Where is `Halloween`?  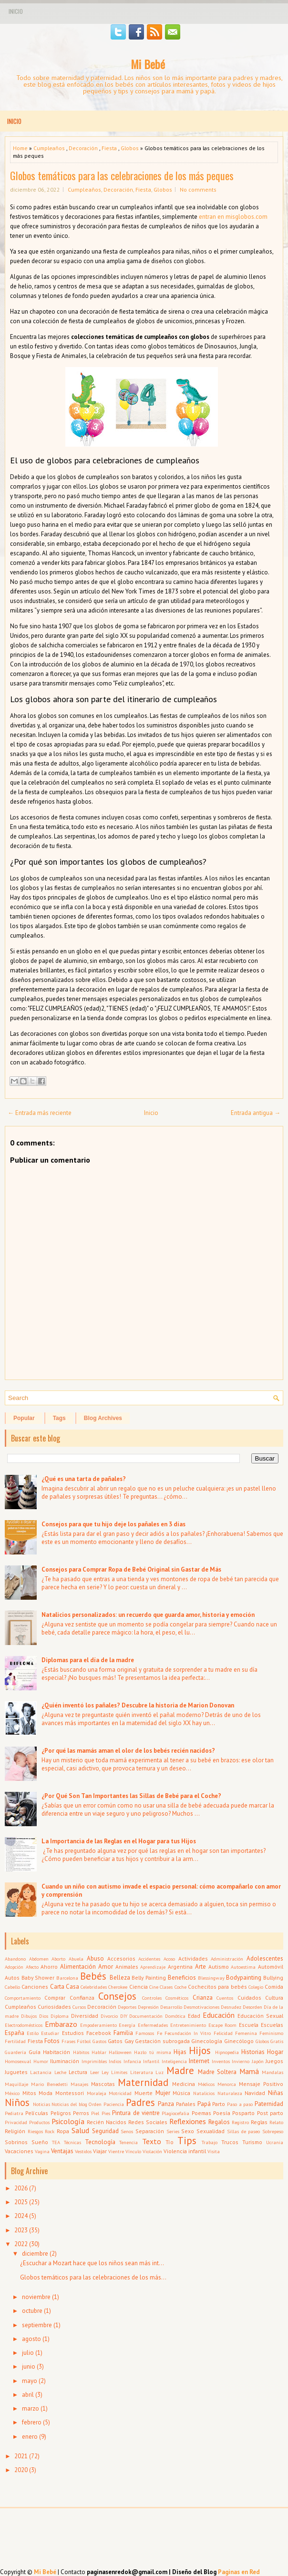 Halloween is located at coordinates (120, 2052).